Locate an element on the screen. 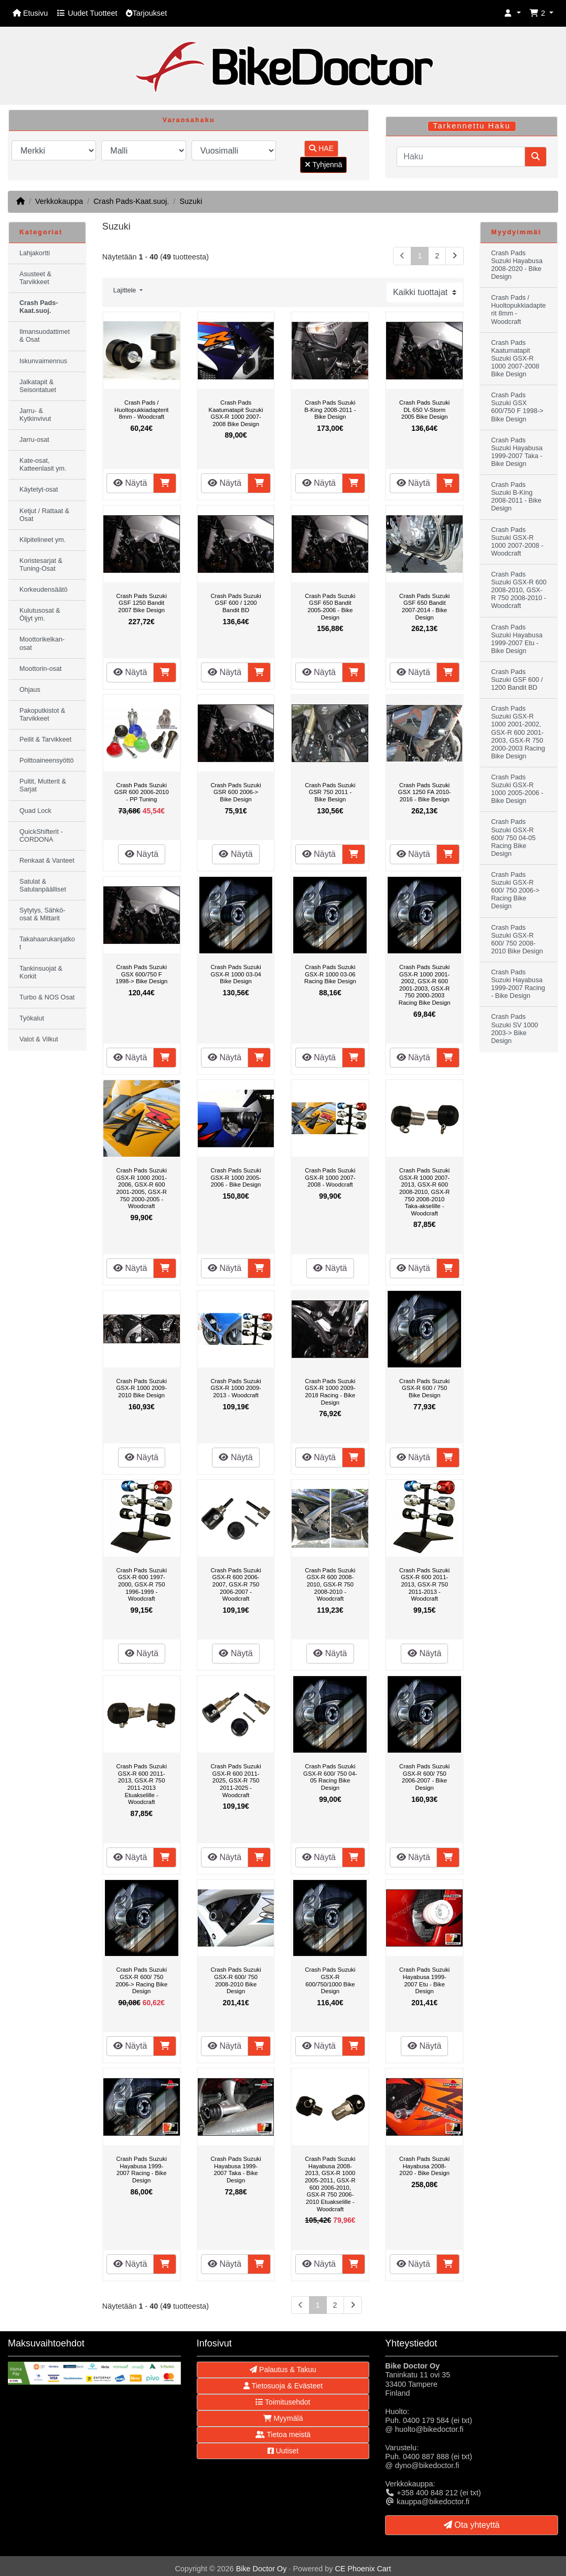 This screenshot has width=566, height=2576. Crash Pads Suzuki GSX-R 600/750/1000 Bike Design is located at coordinates (330, 1980).